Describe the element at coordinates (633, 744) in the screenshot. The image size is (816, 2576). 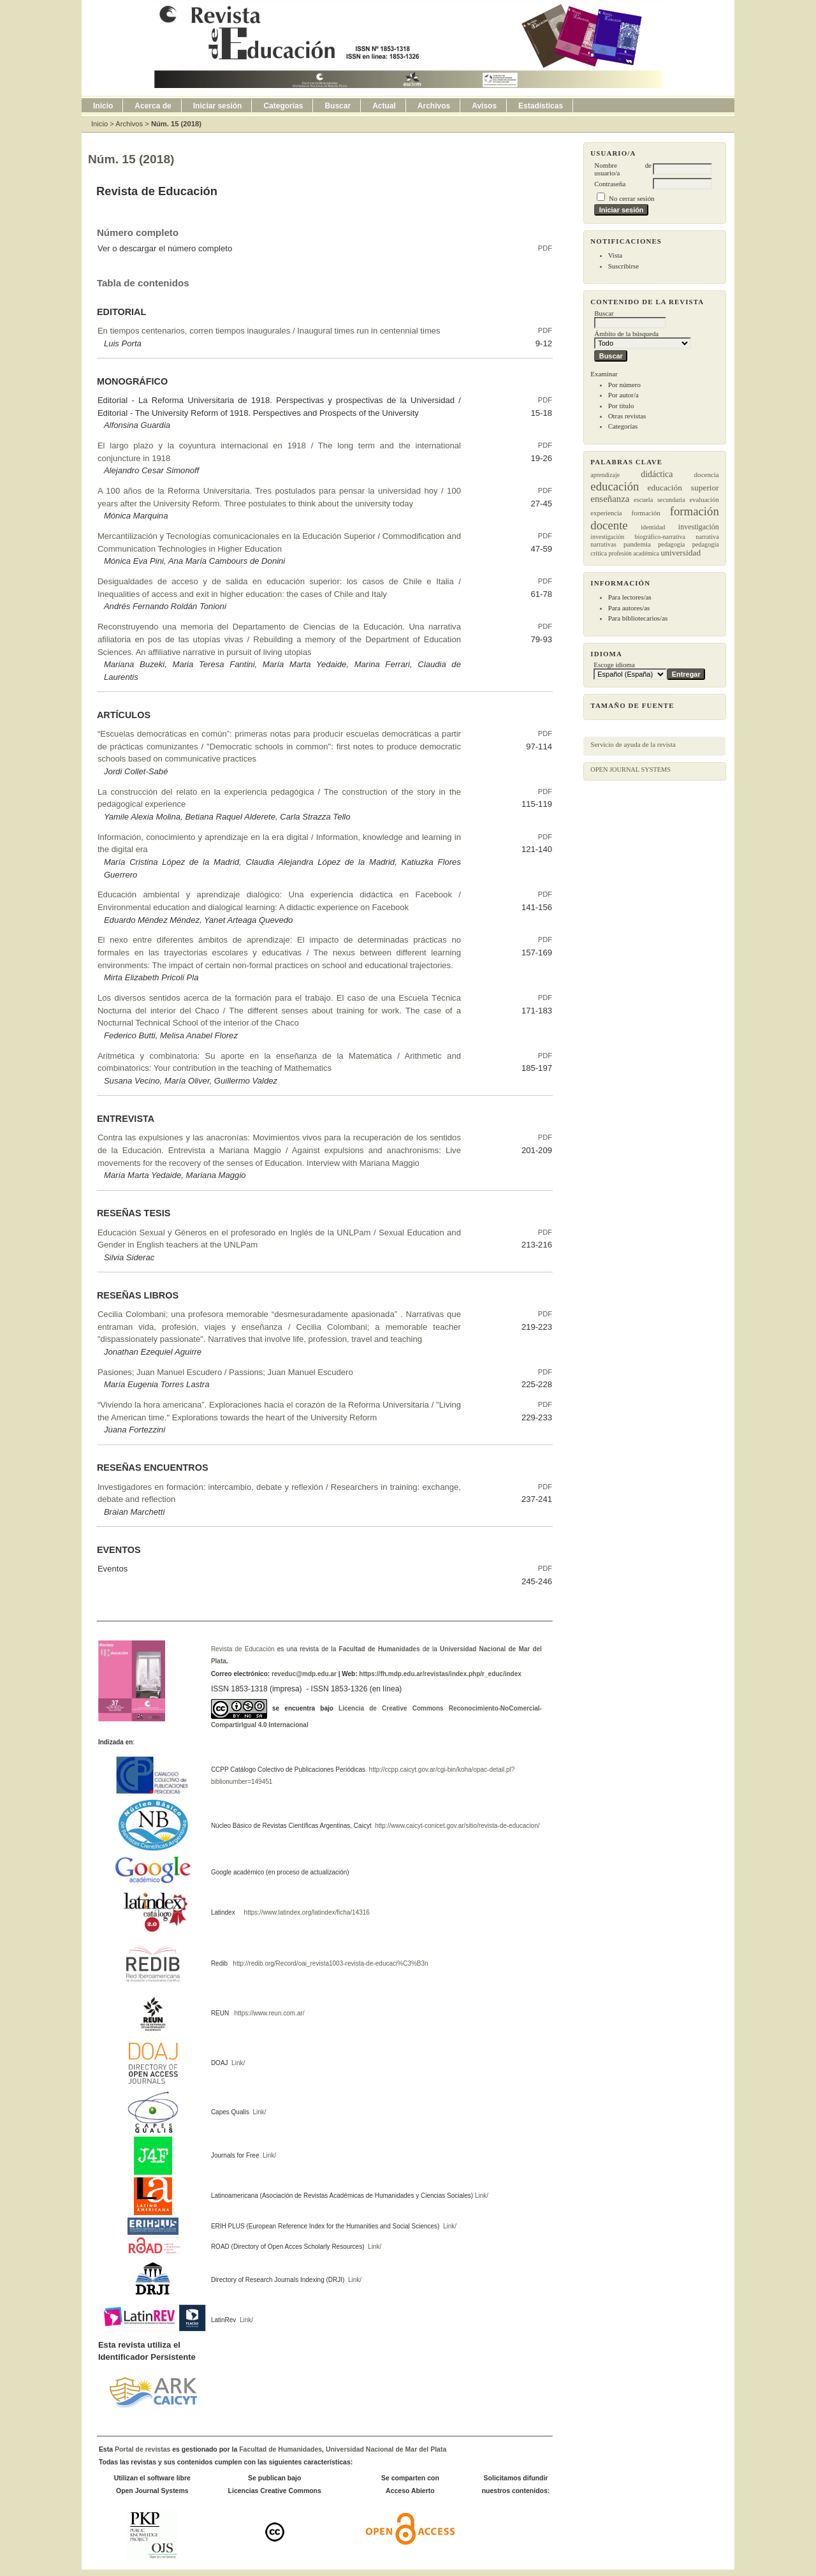
I see `Servicio de ayuda de la revista` at that location.